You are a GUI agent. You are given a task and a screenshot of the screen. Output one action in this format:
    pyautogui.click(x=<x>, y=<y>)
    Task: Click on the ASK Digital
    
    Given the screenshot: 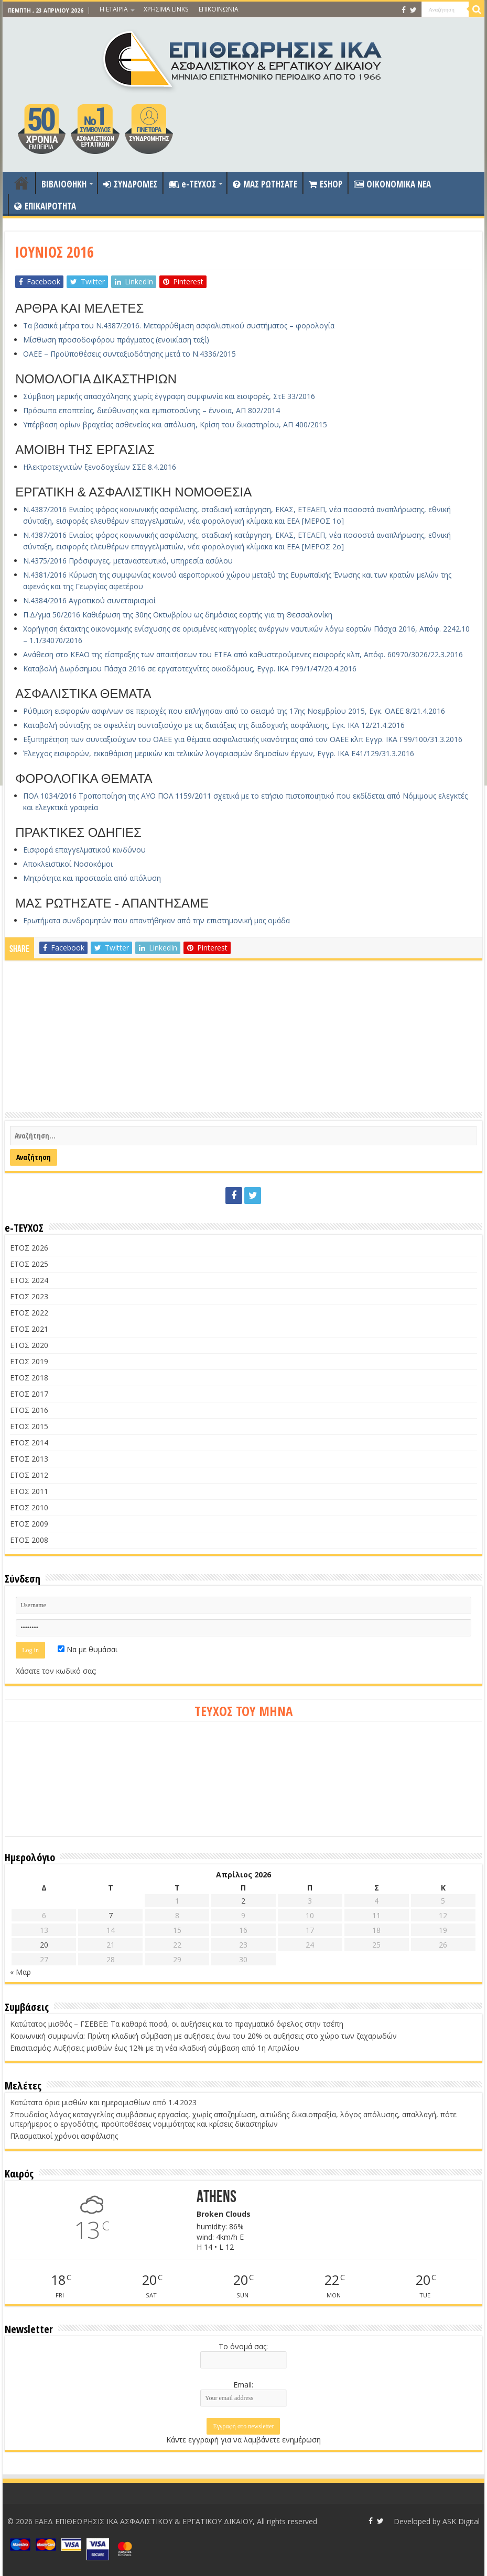 What is the action you would take?
    pyautogui.click(x=461, y=2521)
    